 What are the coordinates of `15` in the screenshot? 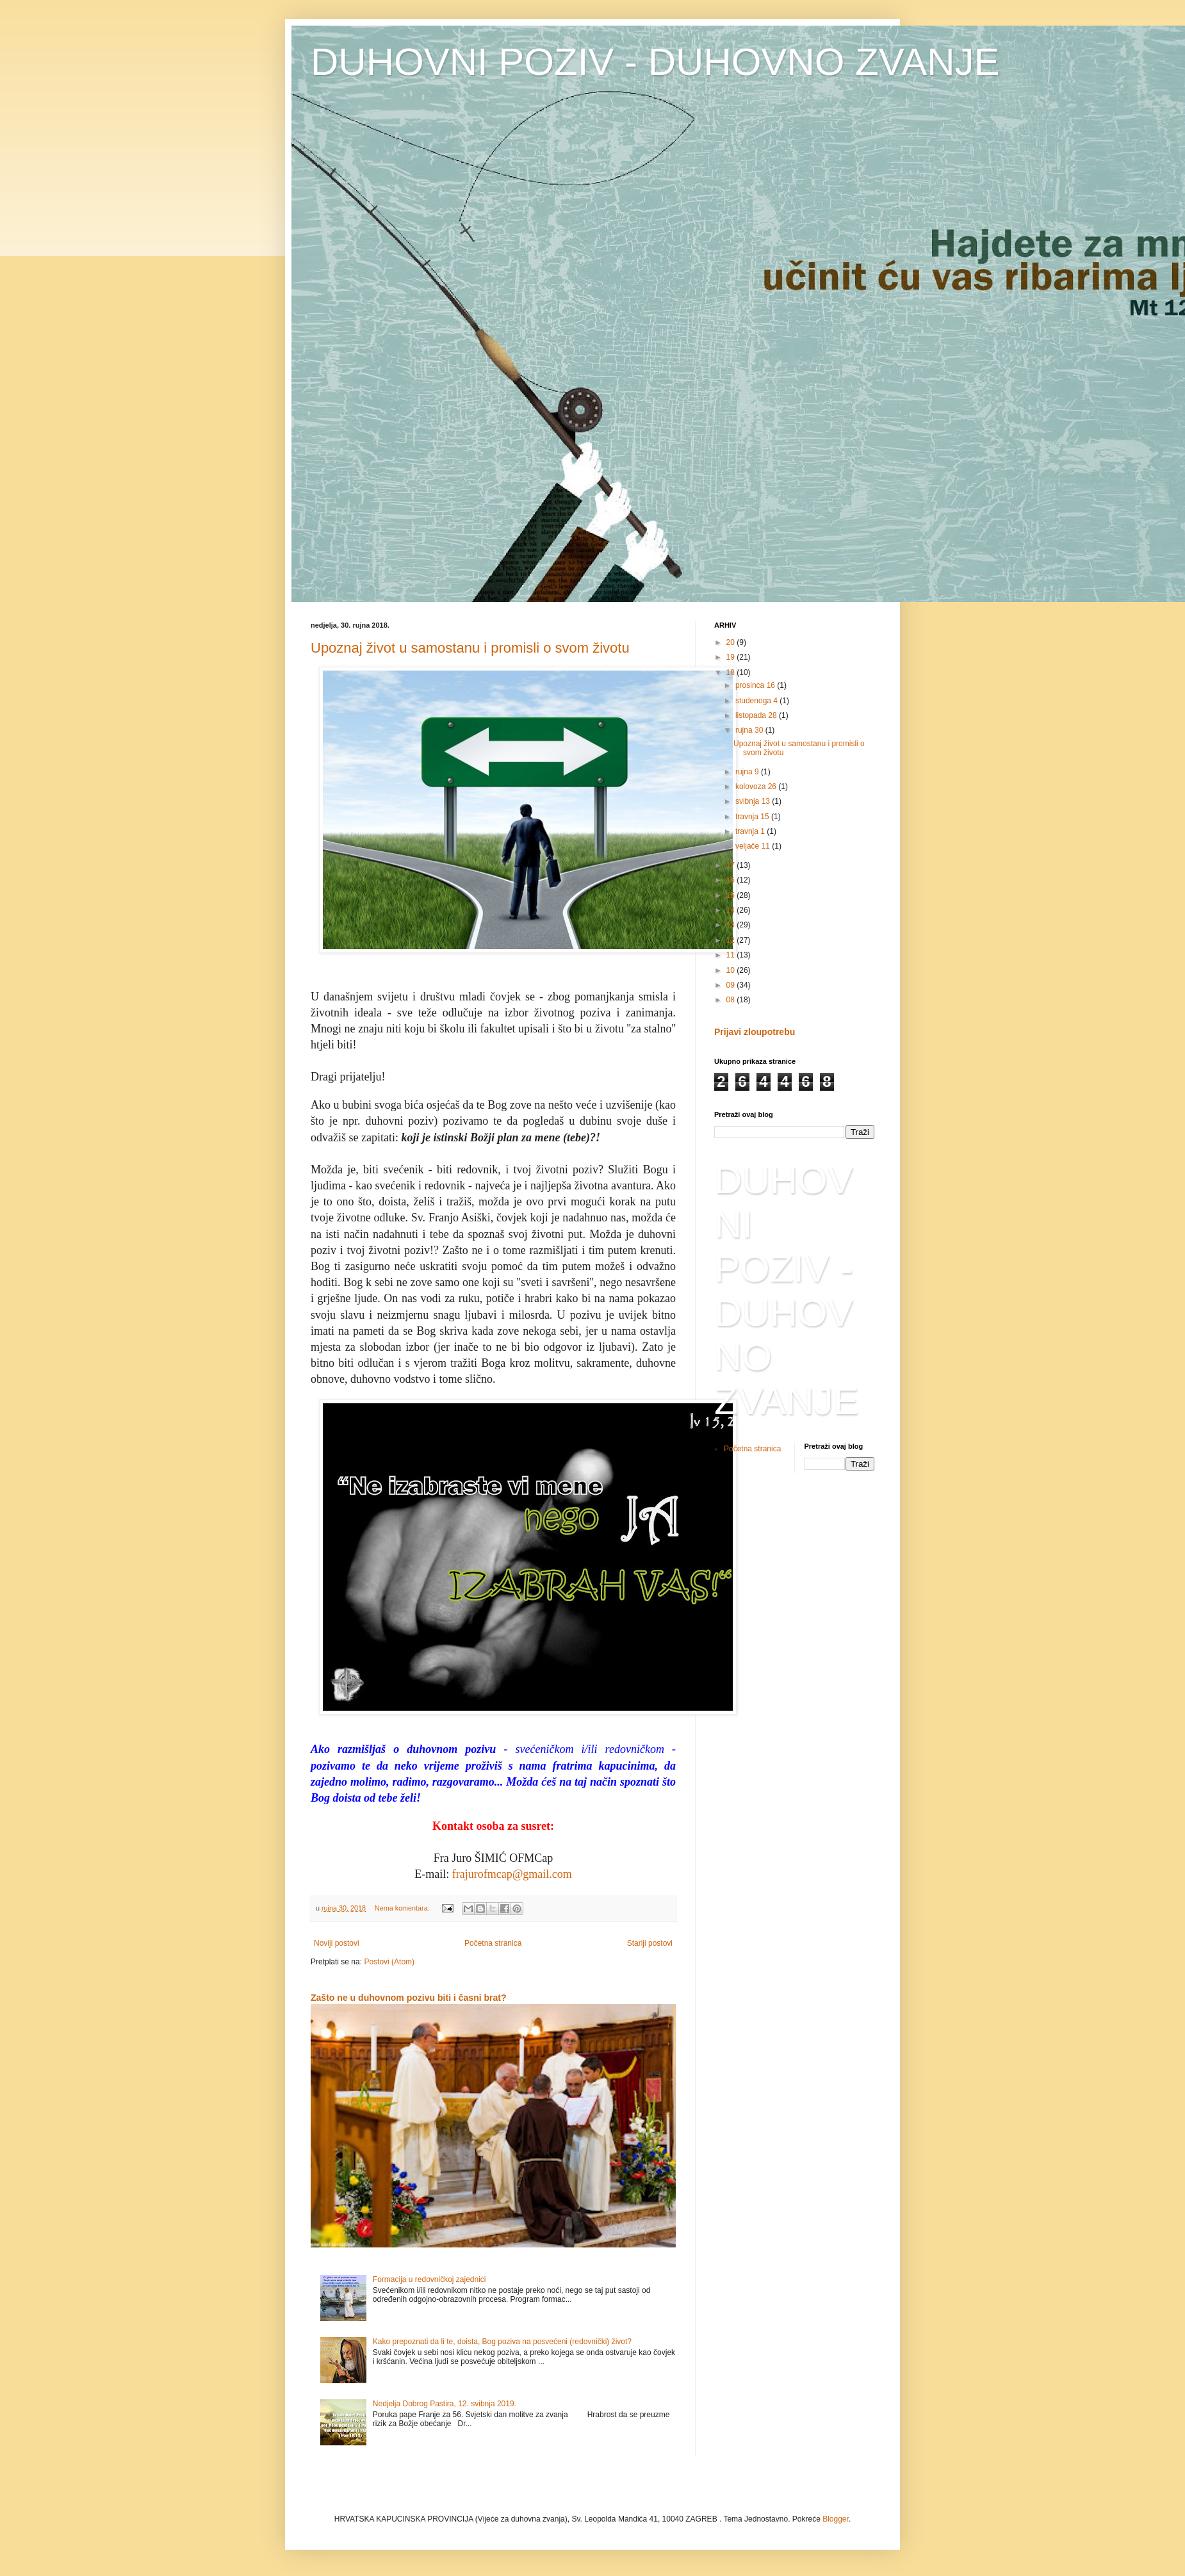 It's located at (731, 895).